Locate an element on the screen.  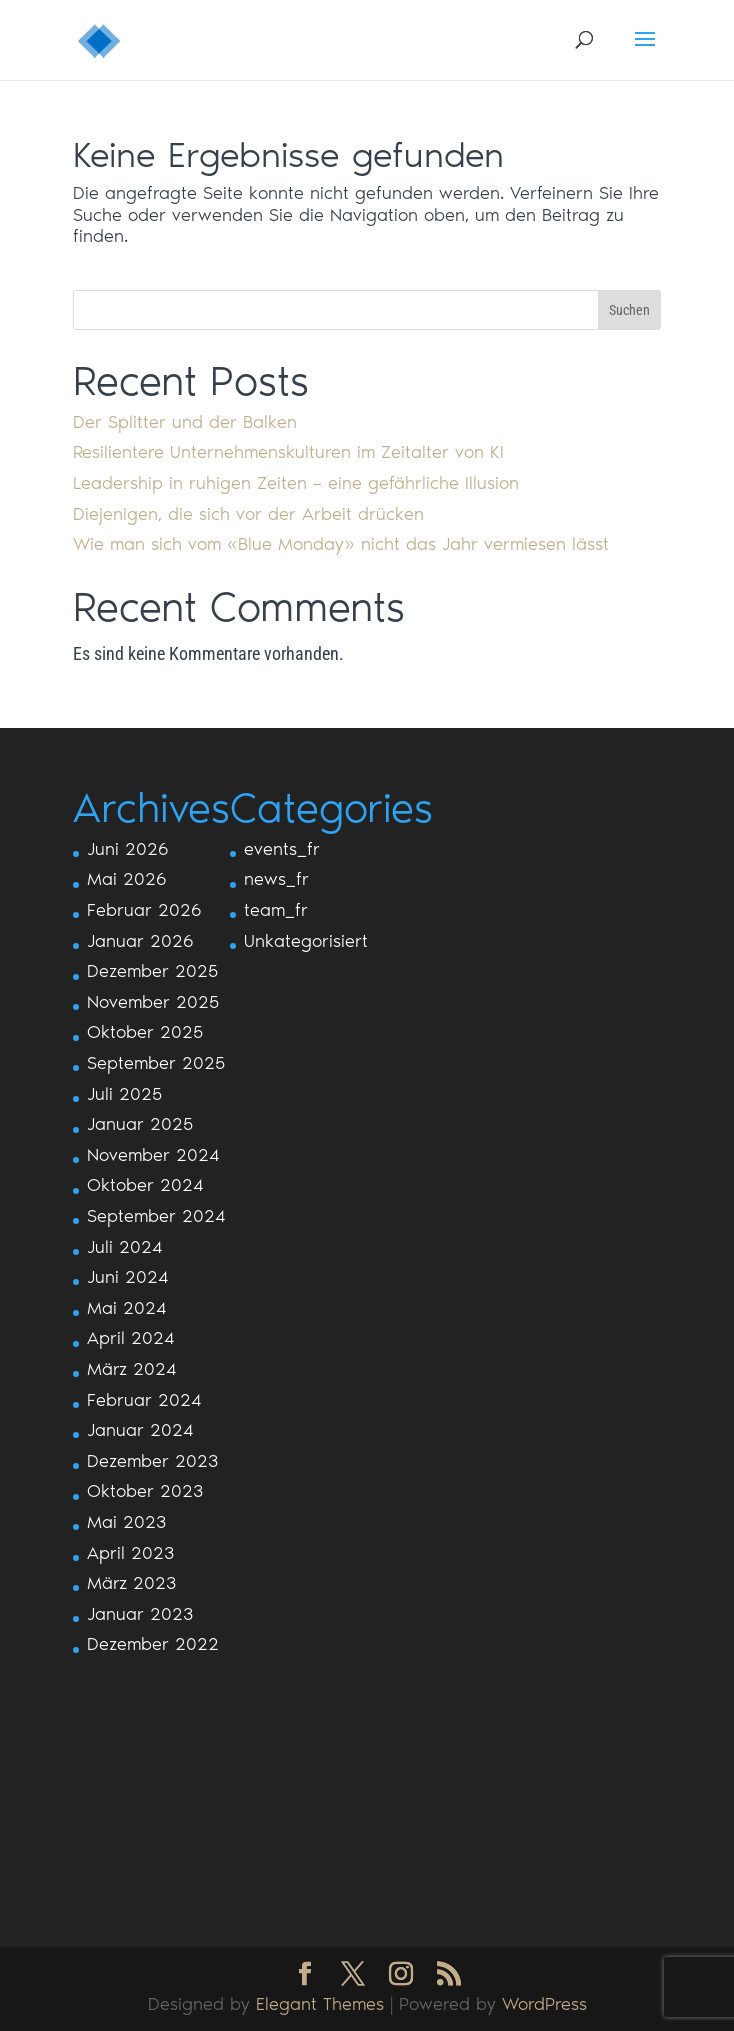
Mai 2026 is located at coordinates (127, 879).